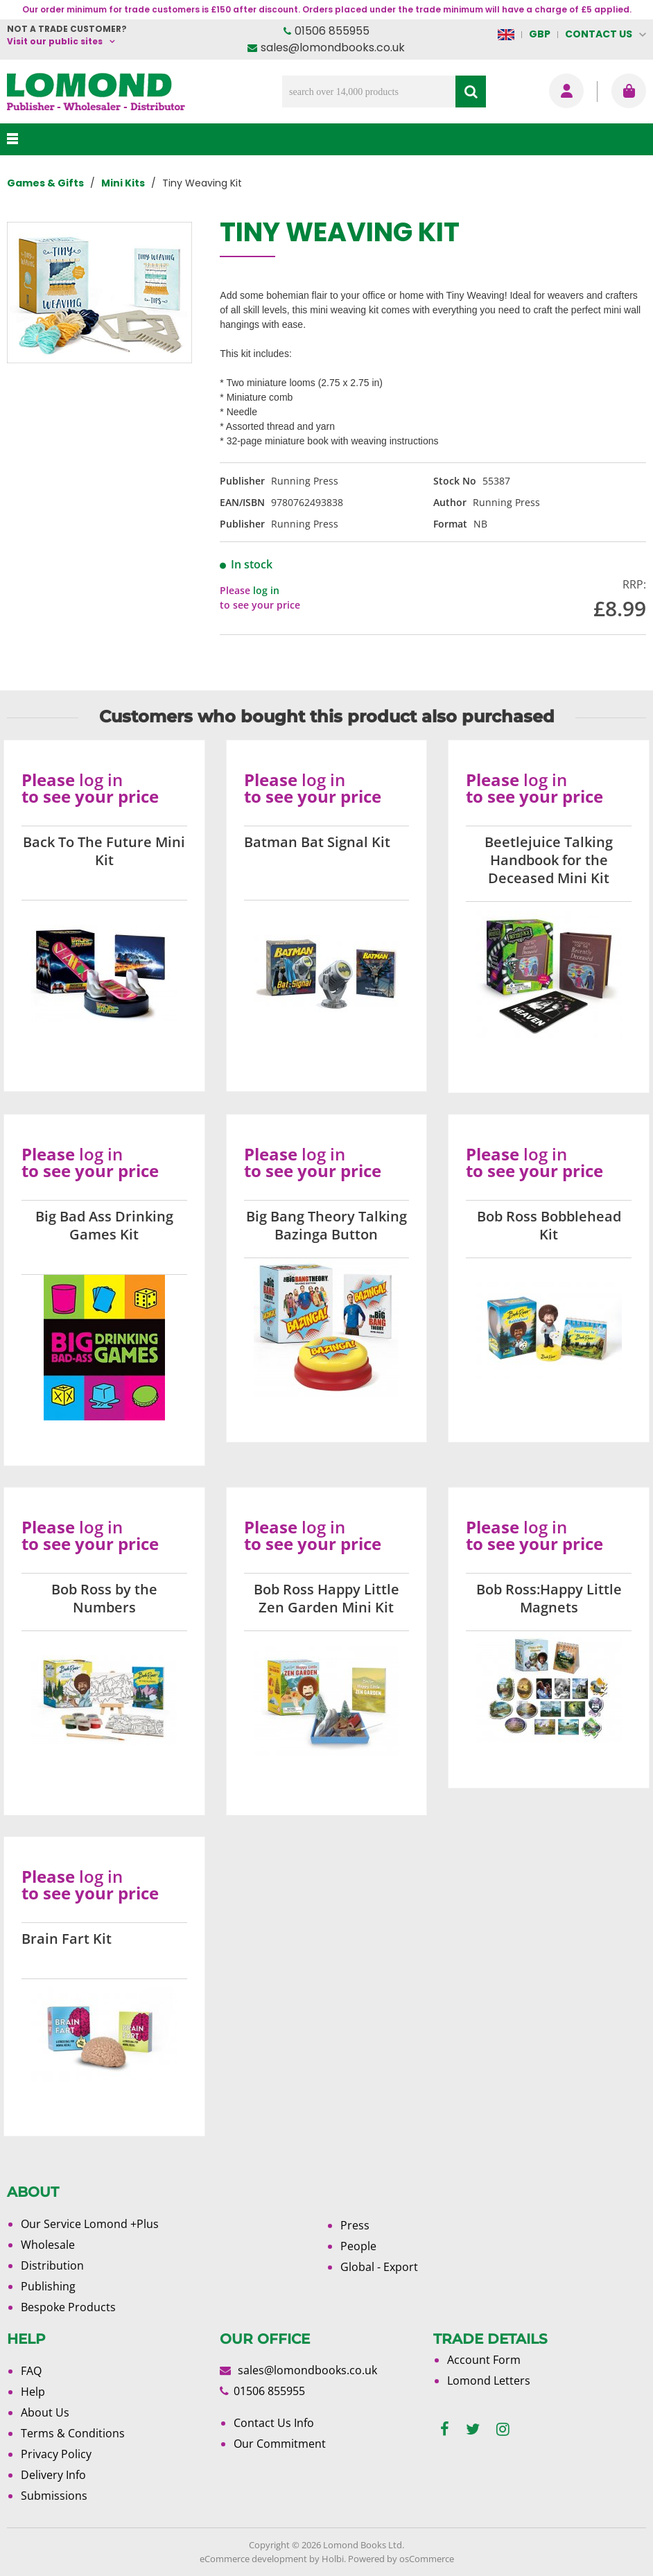 The width and height of the screenshot is (653, 2576). Describe the element at coordinates (253, 2558) in the screenshot. I see `eCommerce development` at that location.